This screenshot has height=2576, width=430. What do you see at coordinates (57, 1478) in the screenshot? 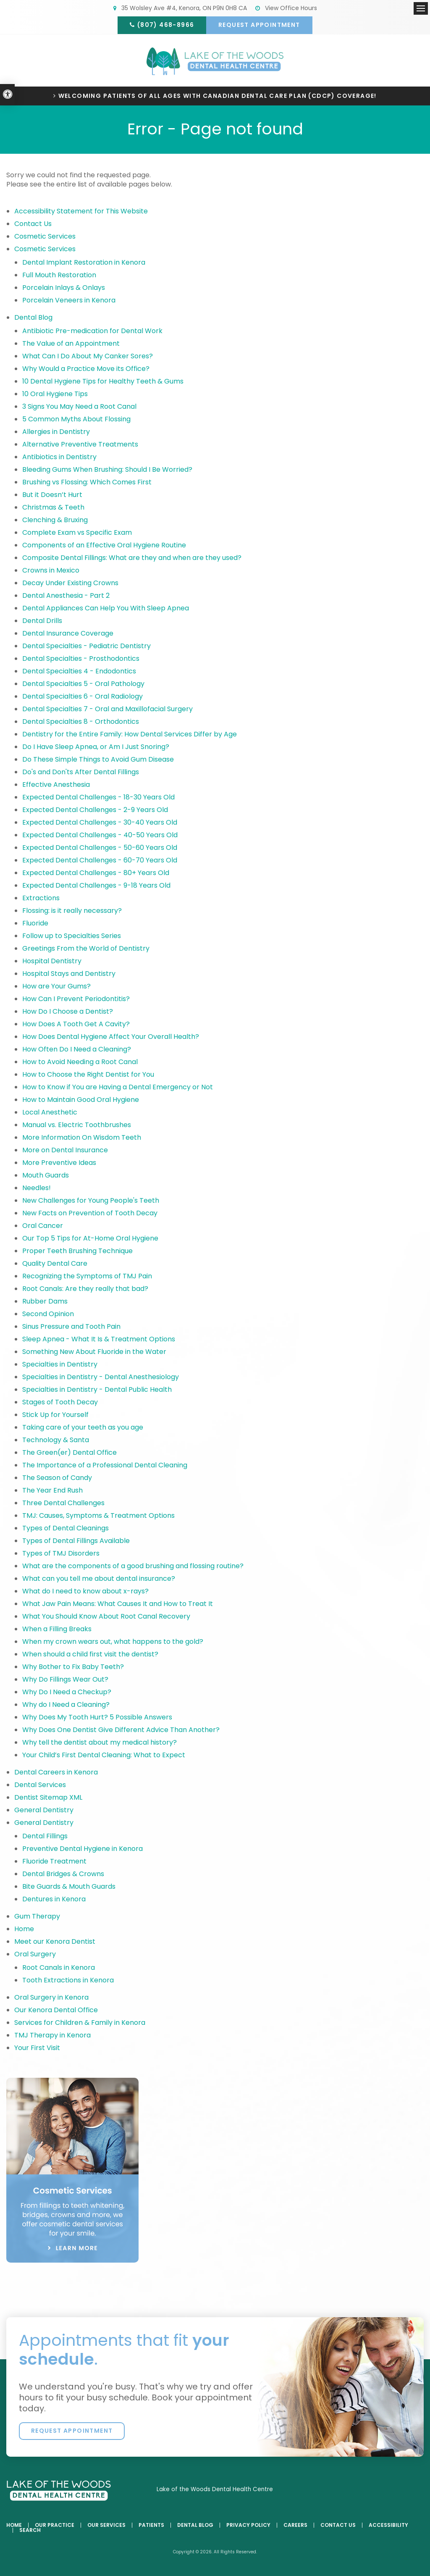
I see `The Season of Candy` at bounding box center [57, 1478].